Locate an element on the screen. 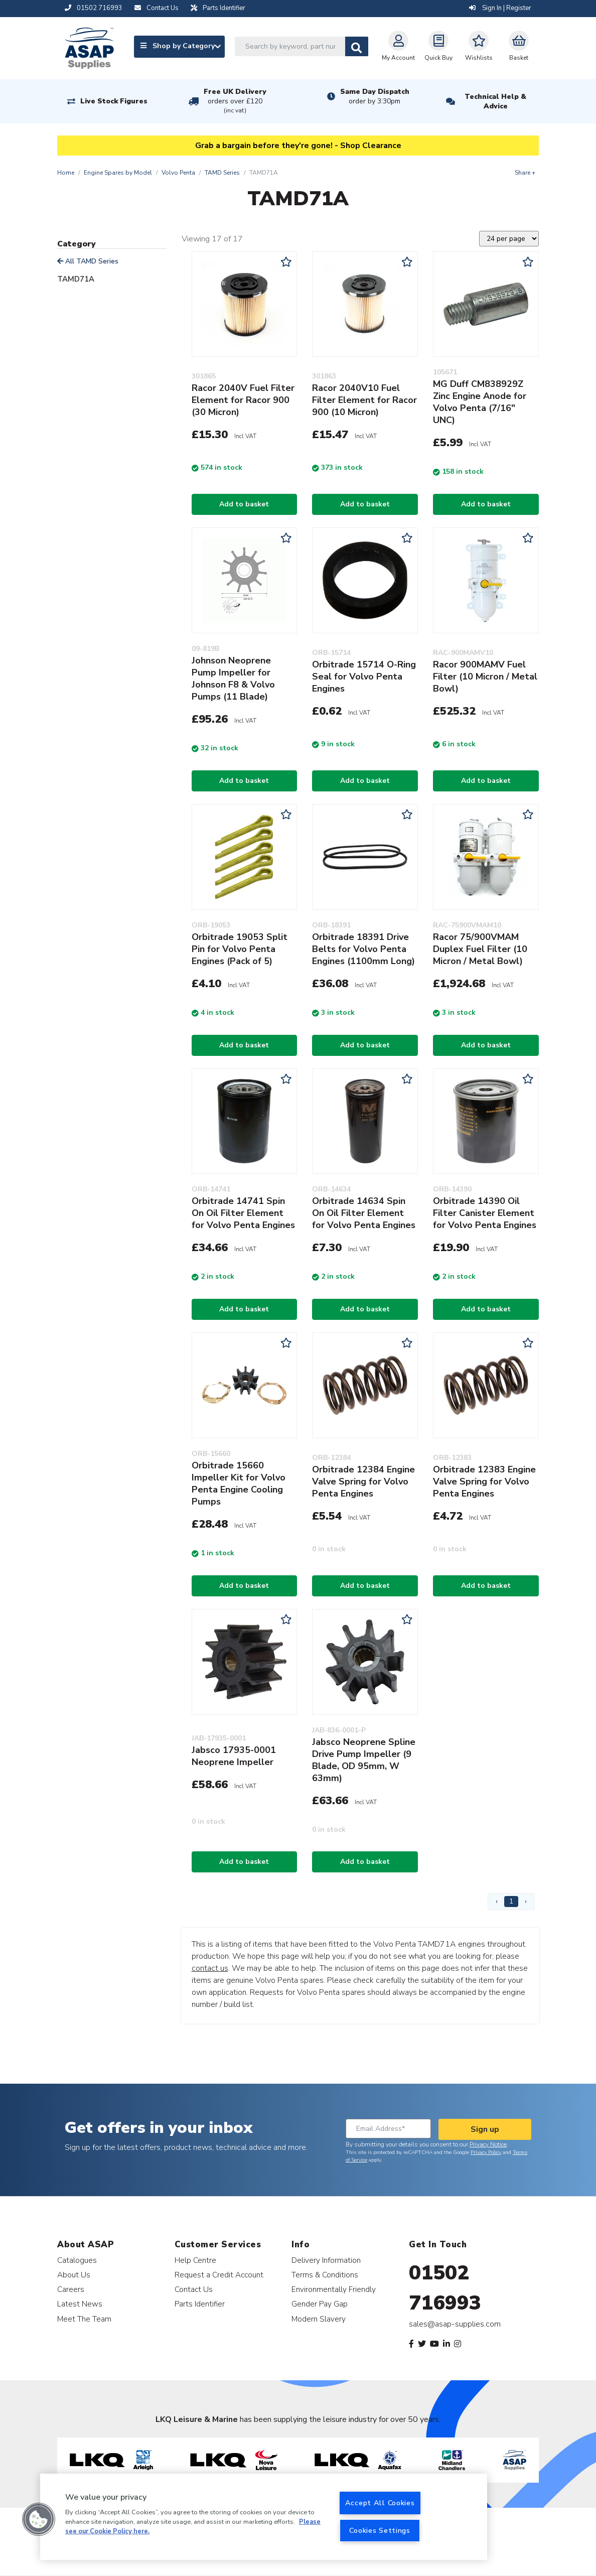 The image size is (596, 2576). Racor 2040V Fuel Filter Element for Racor 900 (30 Micron) is located at coordinates (243, 400).